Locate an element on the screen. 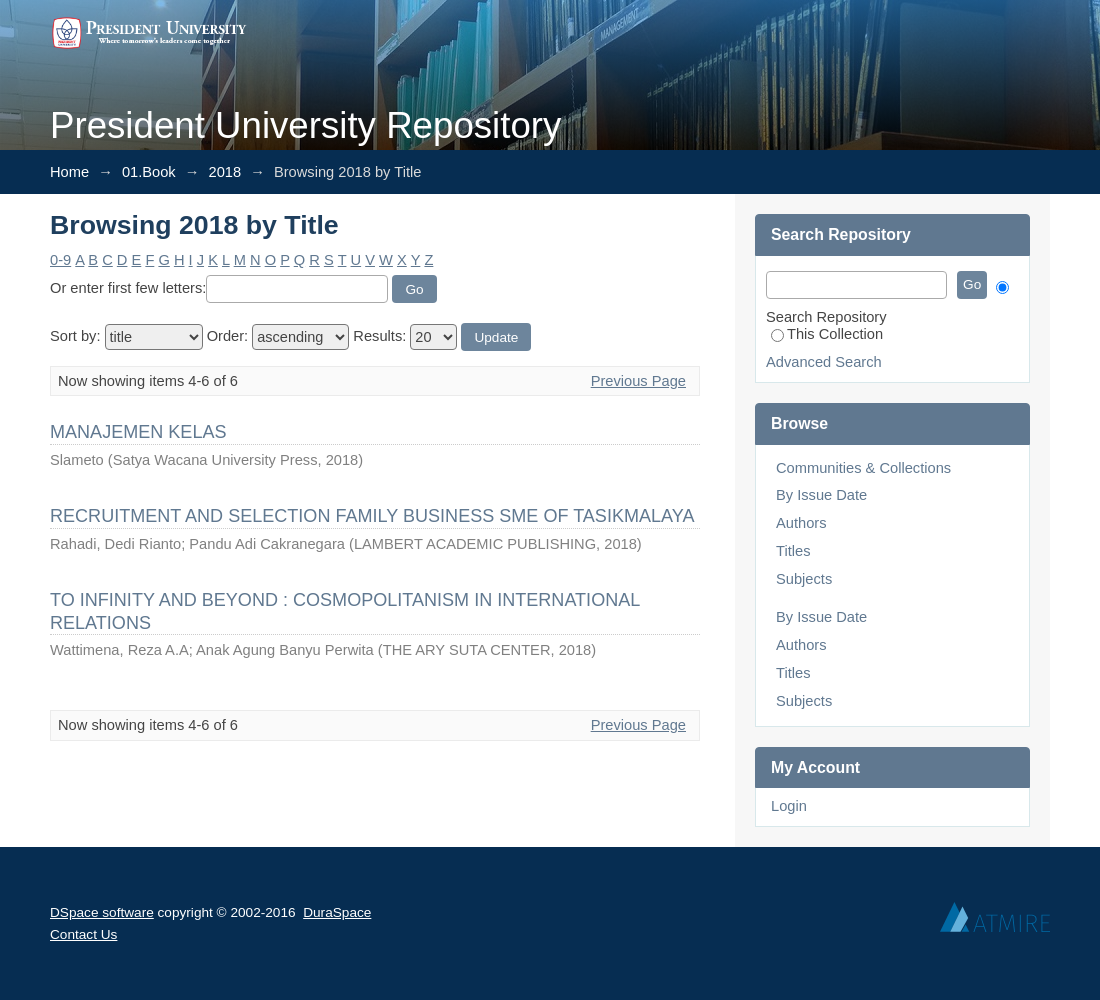 This screenshot has width=1100, height=1000. Contact Us is located at coordinates (83, 934).